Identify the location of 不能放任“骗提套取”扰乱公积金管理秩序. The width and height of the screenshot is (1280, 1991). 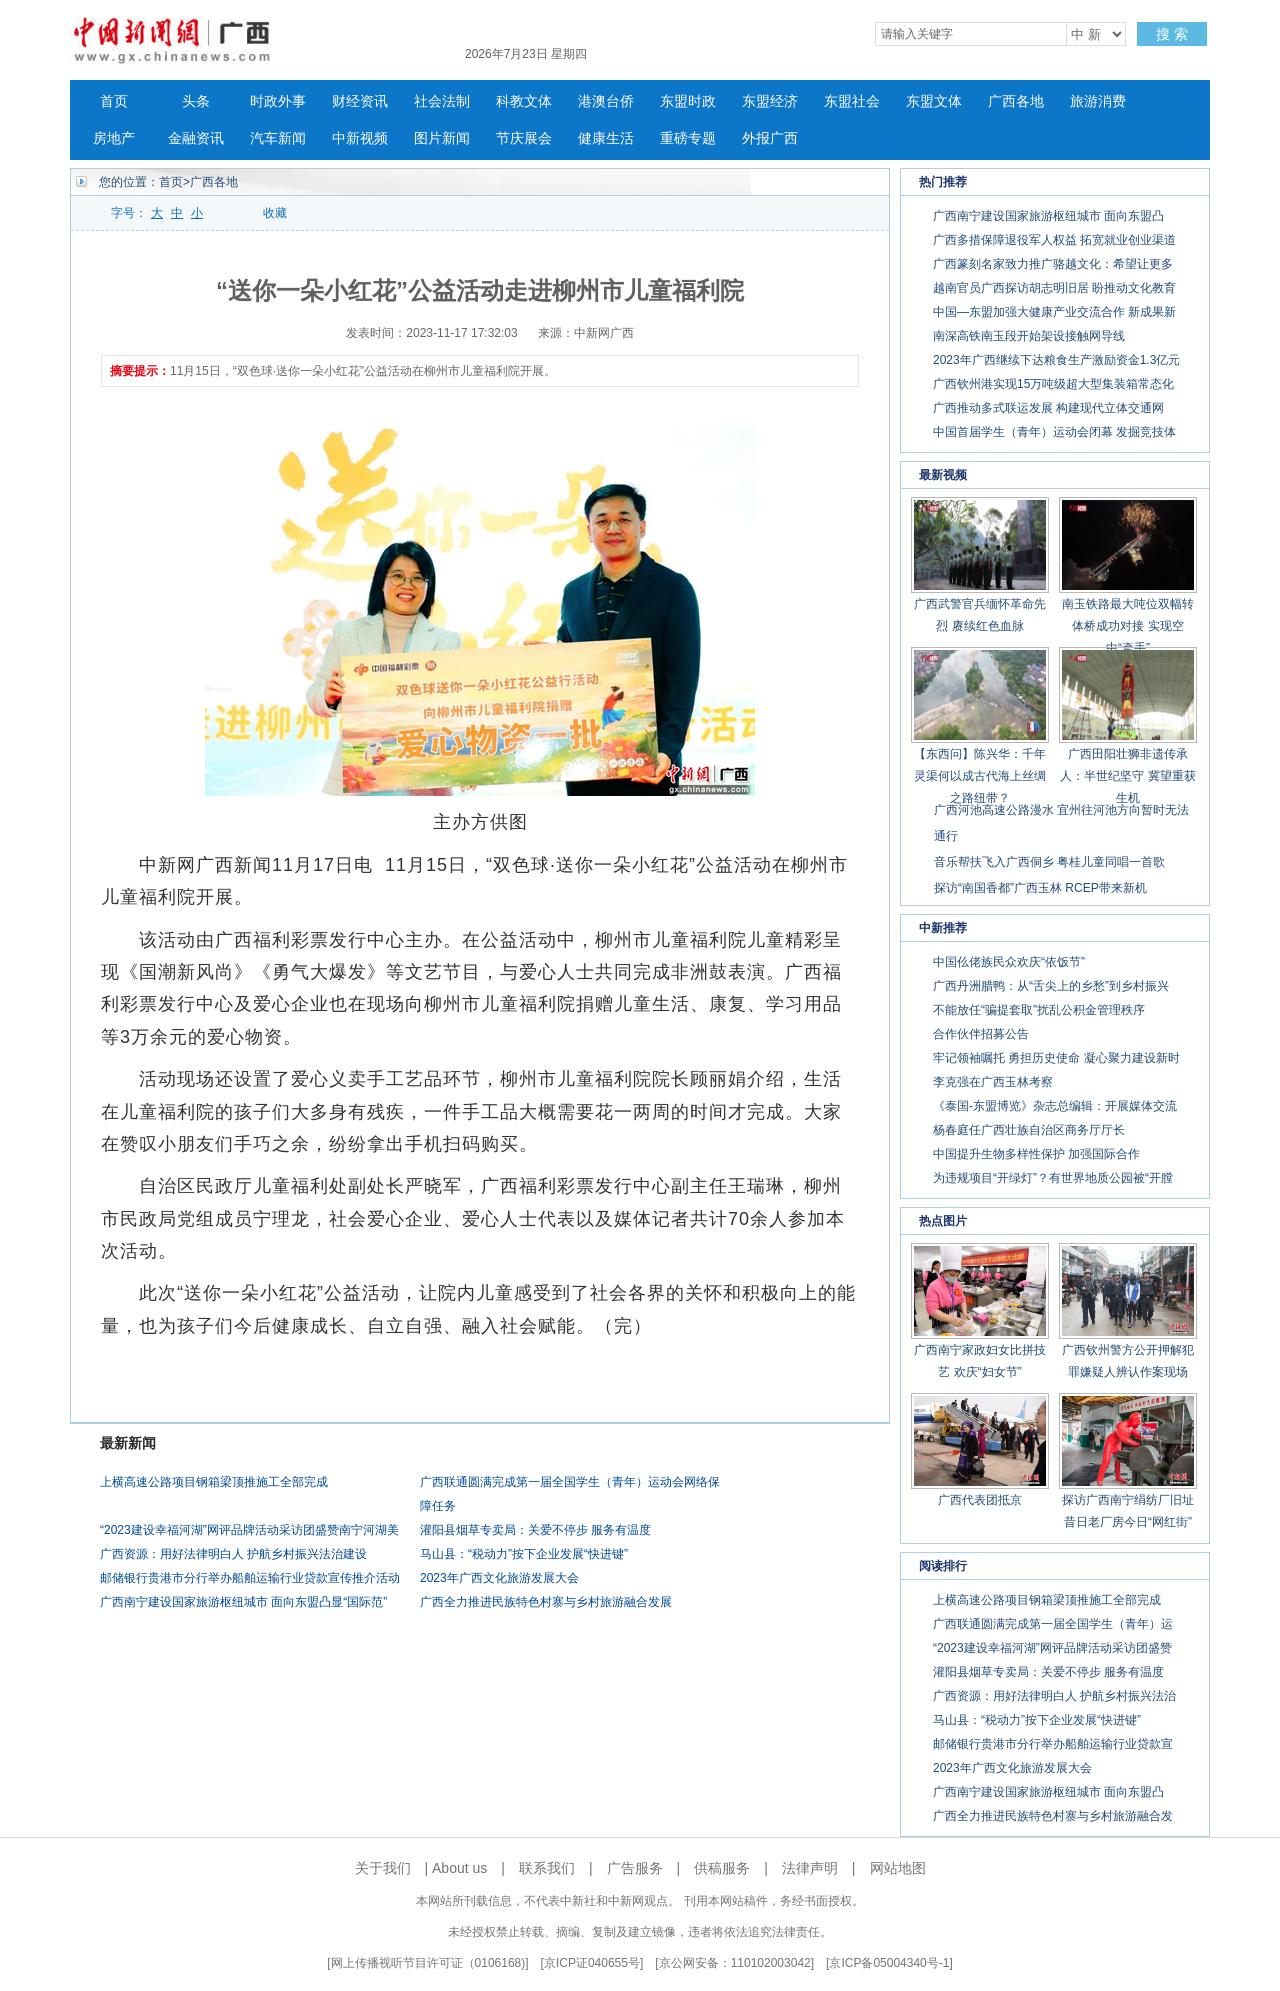
(1039, 1010).